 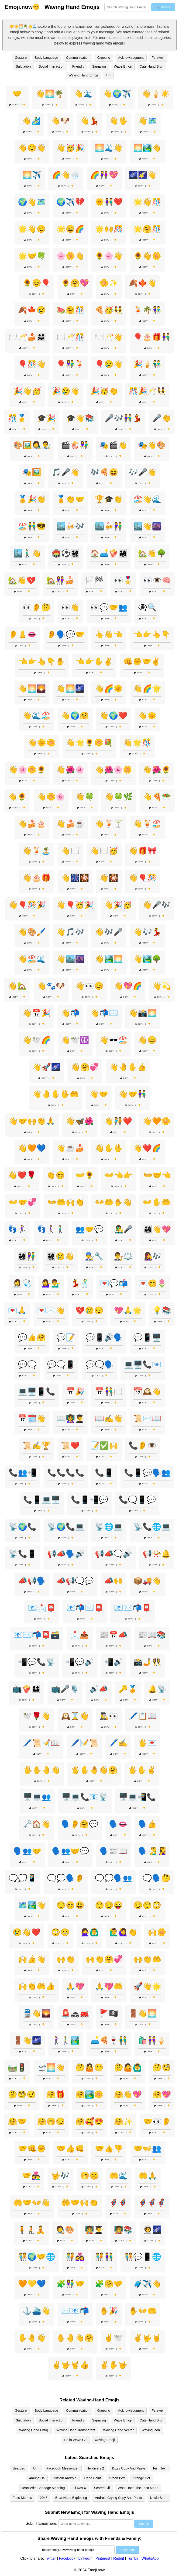 What do you see at coordinates (75, 905) in the screenshot?
I see `👋🎈🥳🎉` at bounding box center [75, 905].